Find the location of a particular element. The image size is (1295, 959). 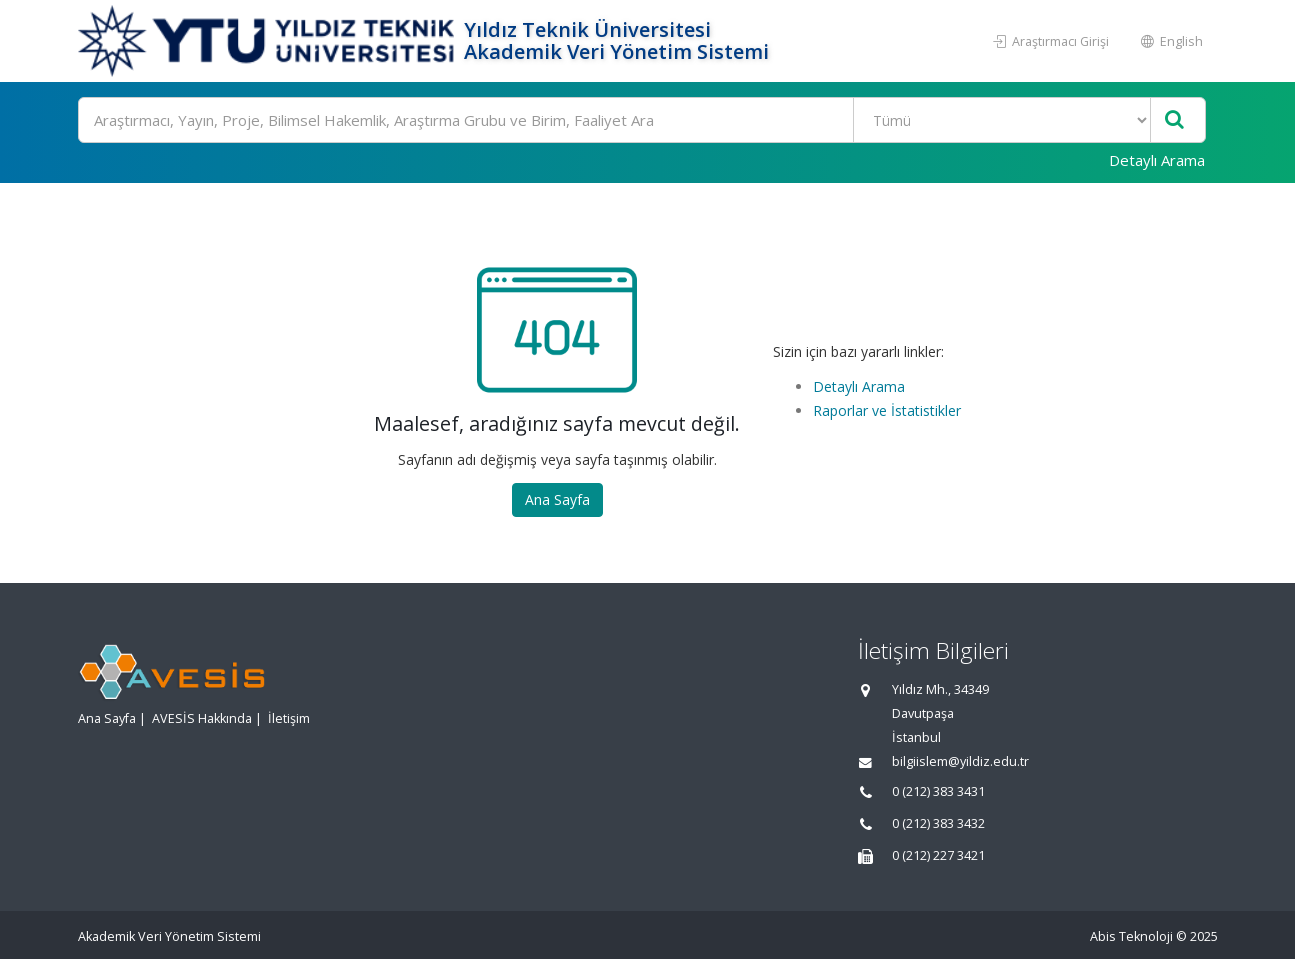

Ana Sayfa is located at coordinates (557, 499).